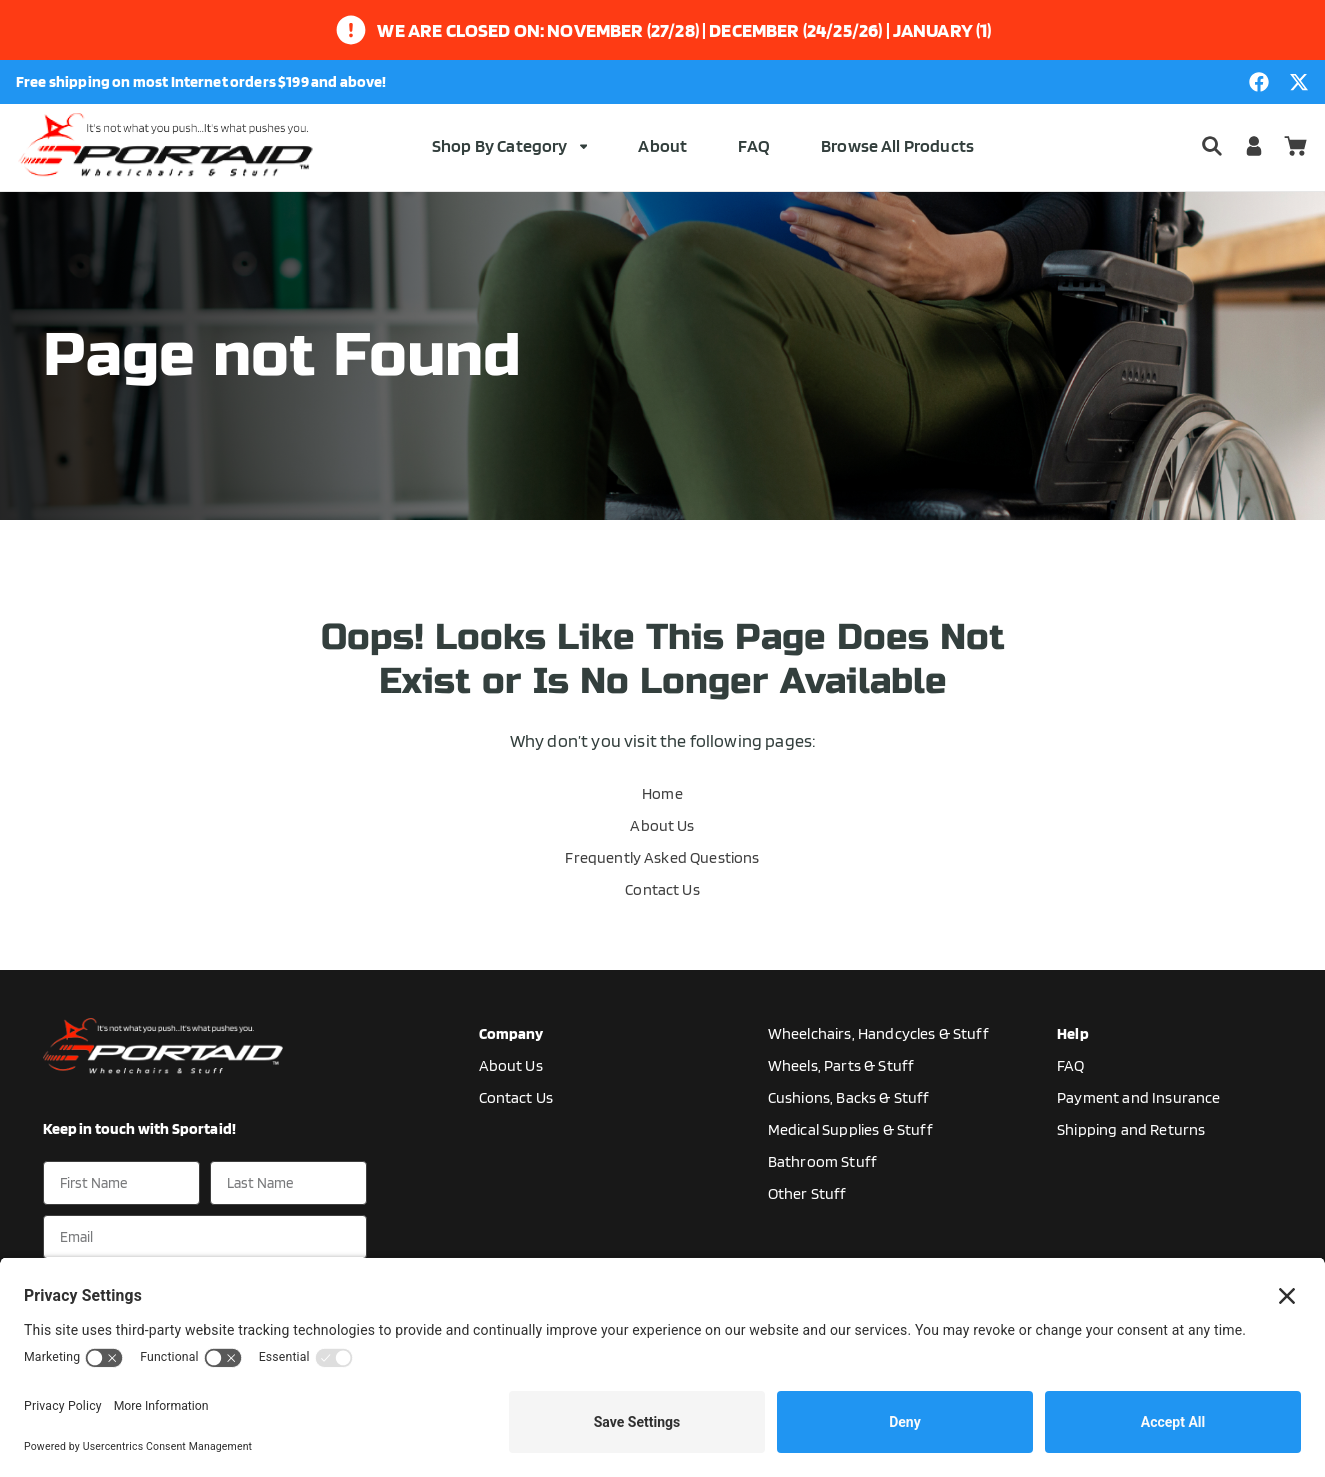 This screenshot has width=1325, height=1477. Describe the element at coordinates (822, 1161) in the screenshot. I see `Bathroom Stuff` at that location.